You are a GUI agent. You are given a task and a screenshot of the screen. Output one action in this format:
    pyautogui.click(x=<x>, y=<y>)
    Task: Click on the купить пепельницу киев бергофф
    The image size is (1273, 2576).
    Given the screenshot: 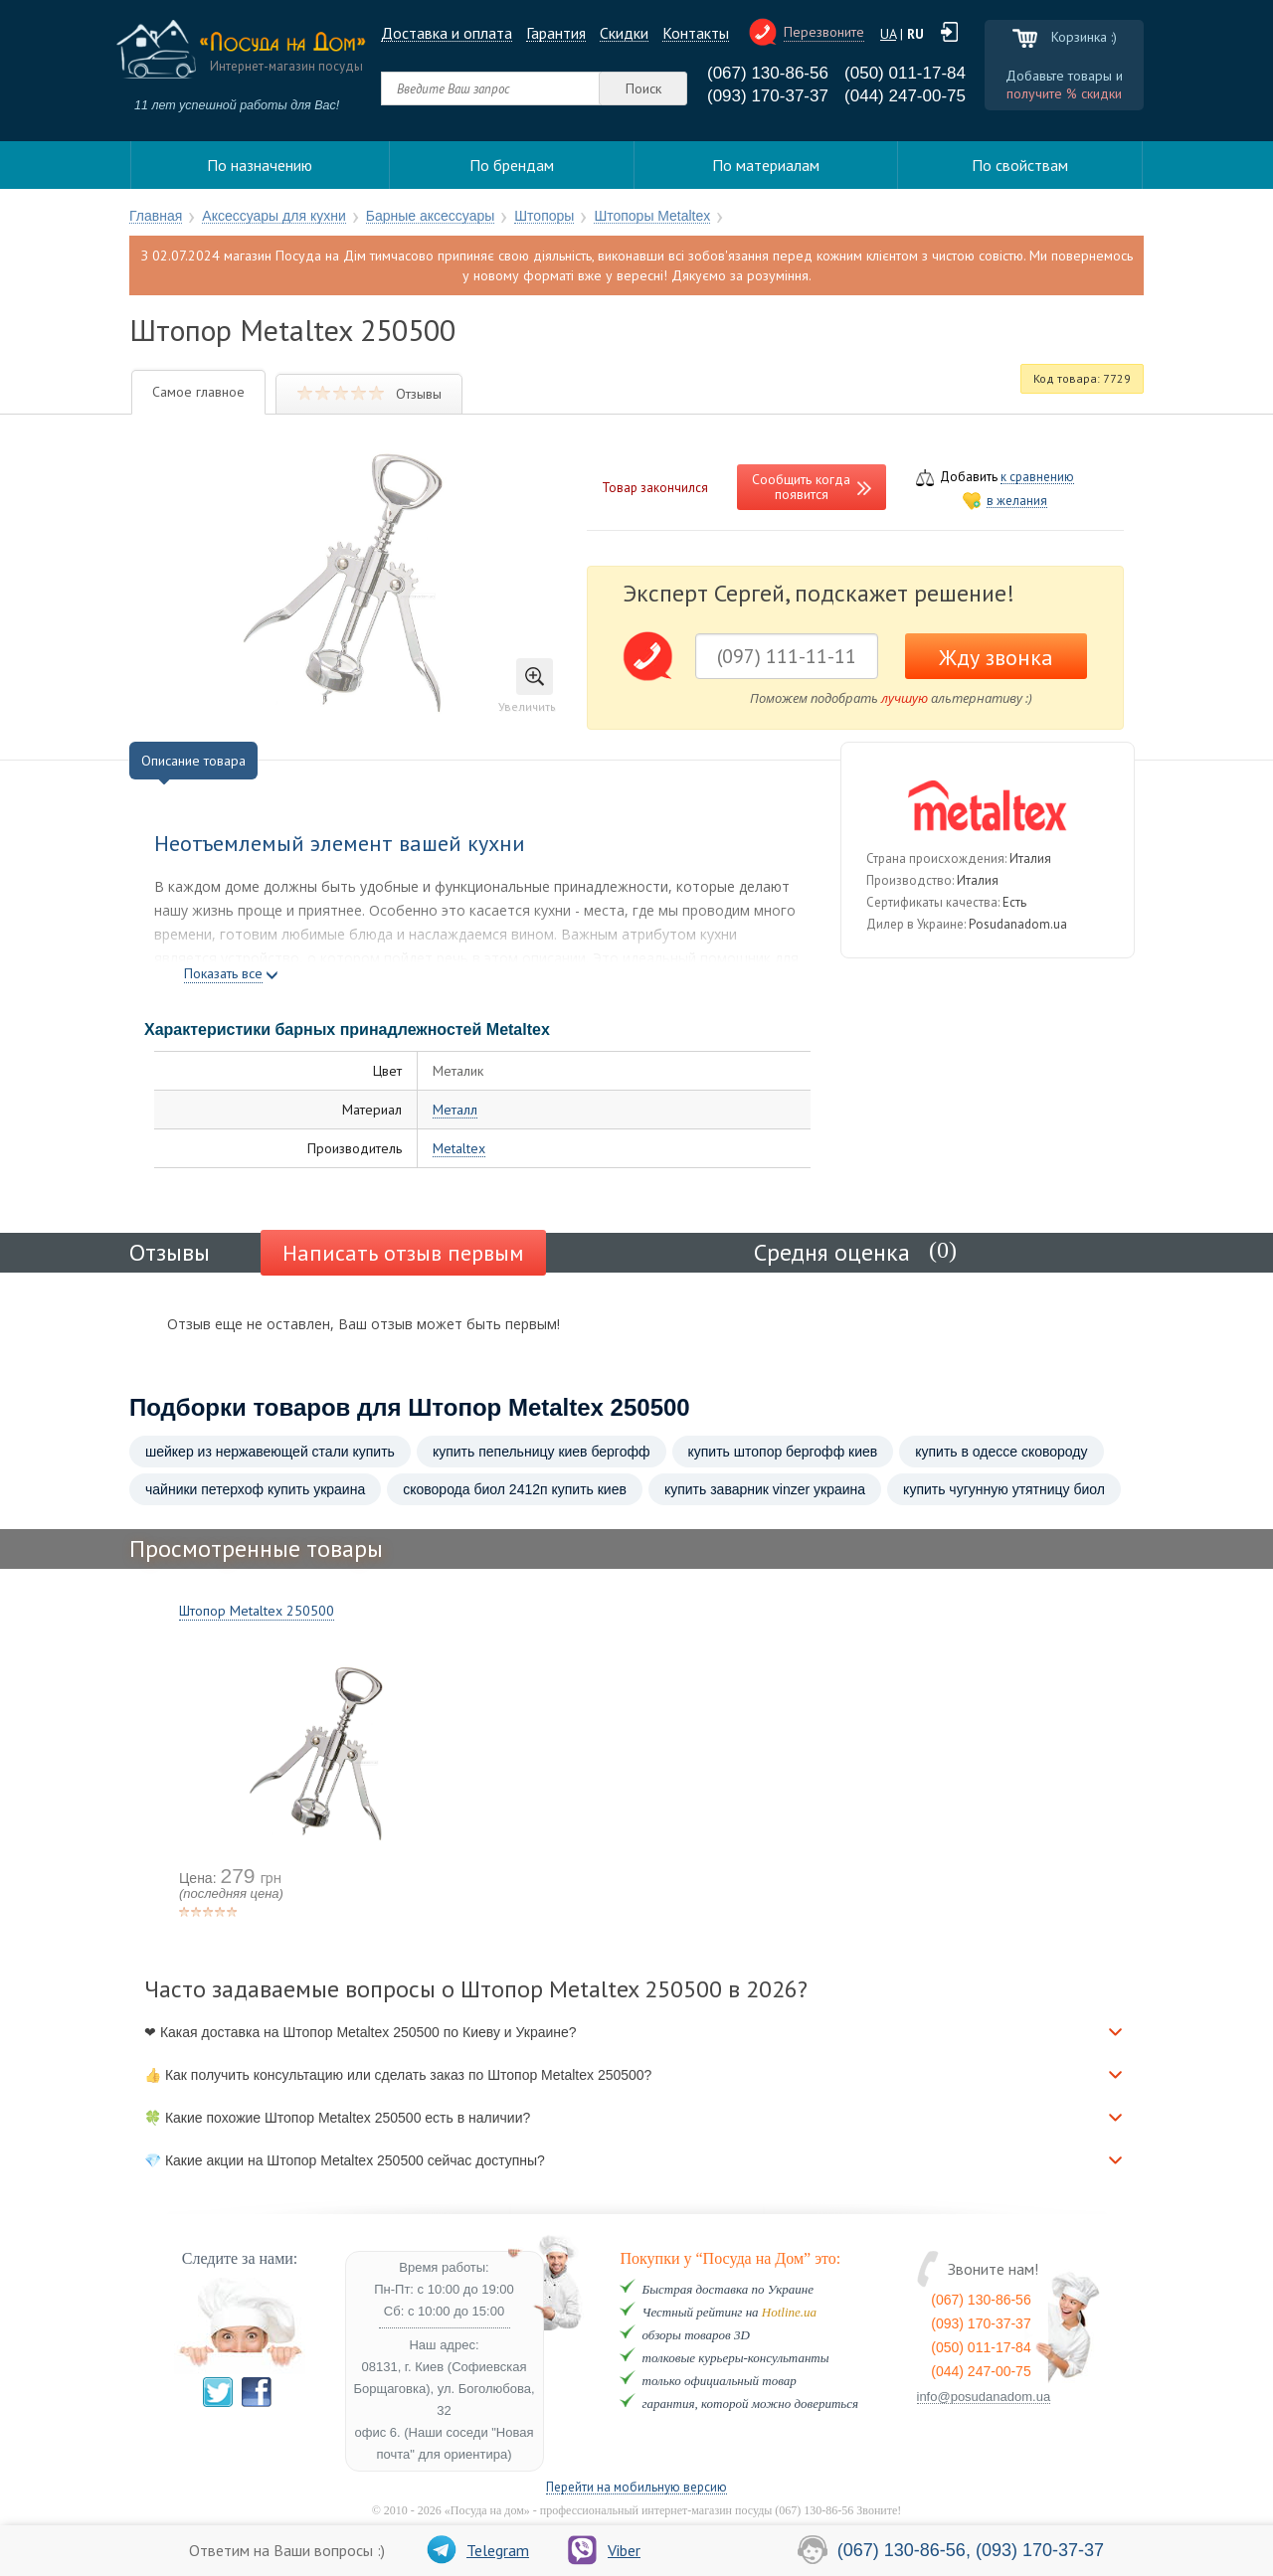 What is the action you would take?
    pyautogui.click(x=541, y=1452)
    